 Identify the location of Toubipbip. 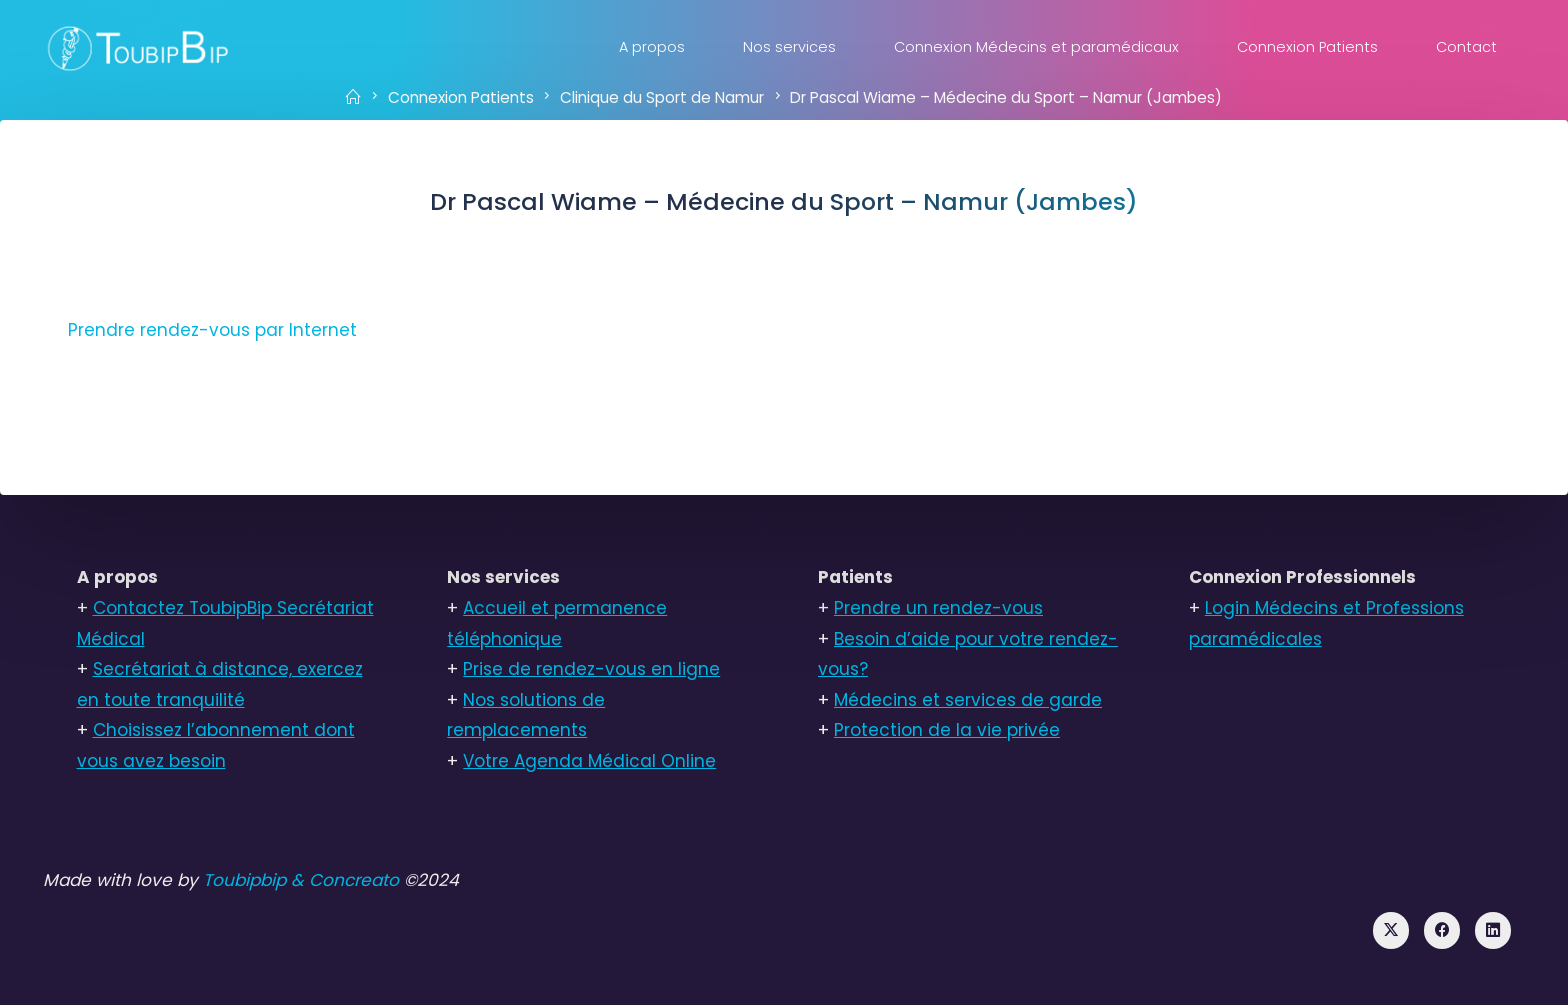
(244, 880).